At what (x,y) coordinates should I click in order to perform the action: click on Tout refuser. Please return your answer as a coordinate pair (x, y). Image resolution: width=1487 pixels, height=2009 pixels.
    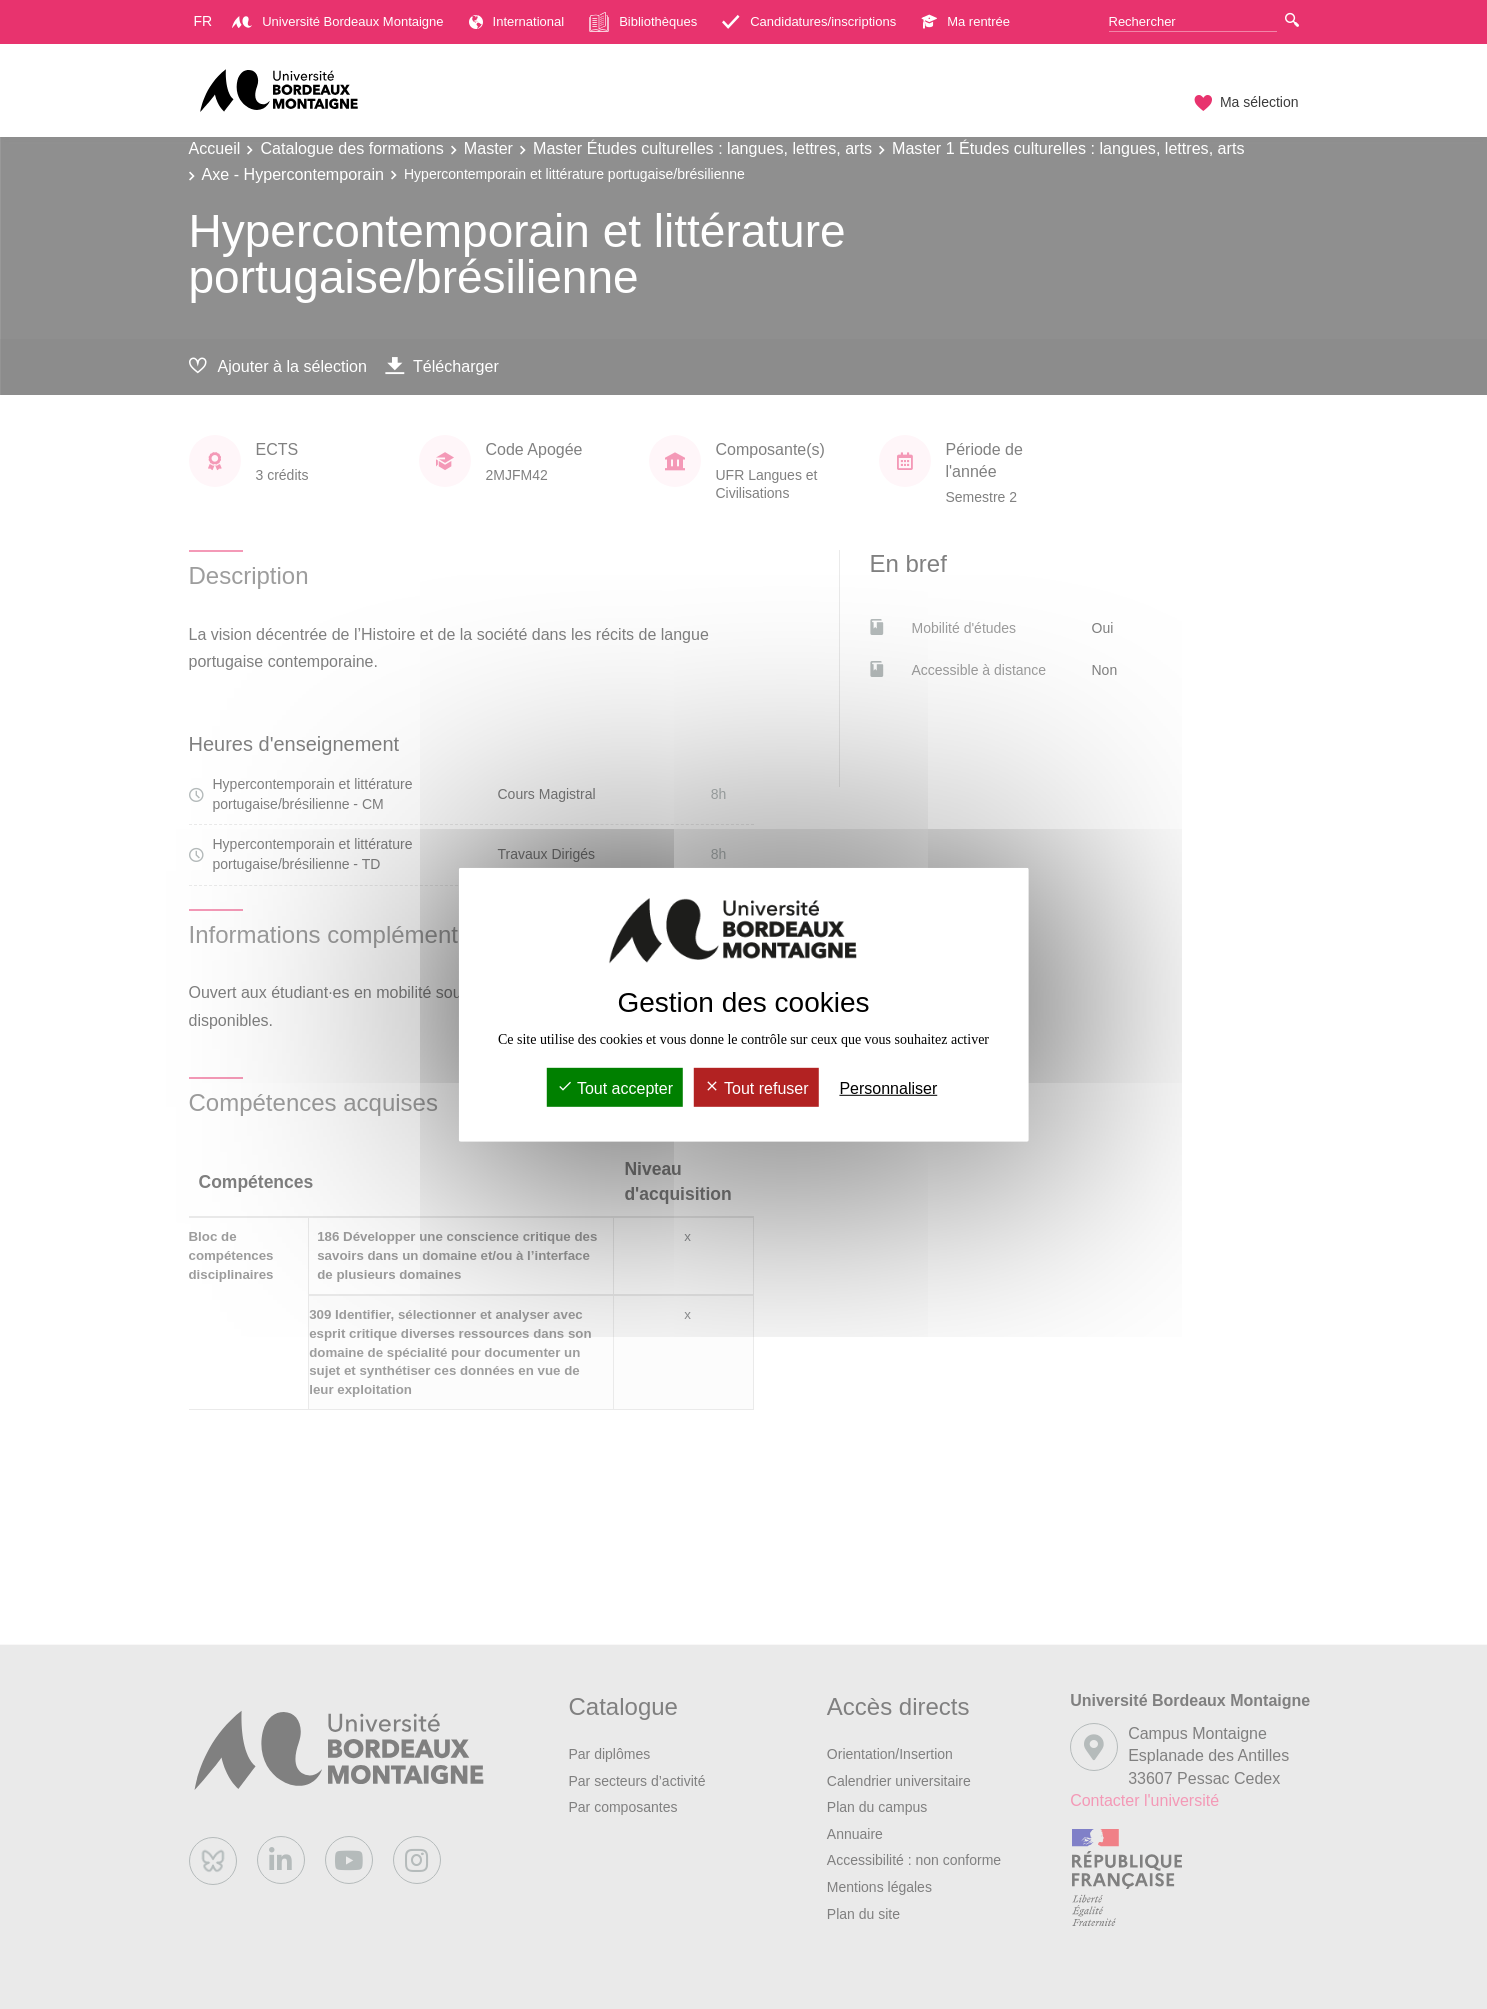
    Looking at the image, I should click on (756, 1088).